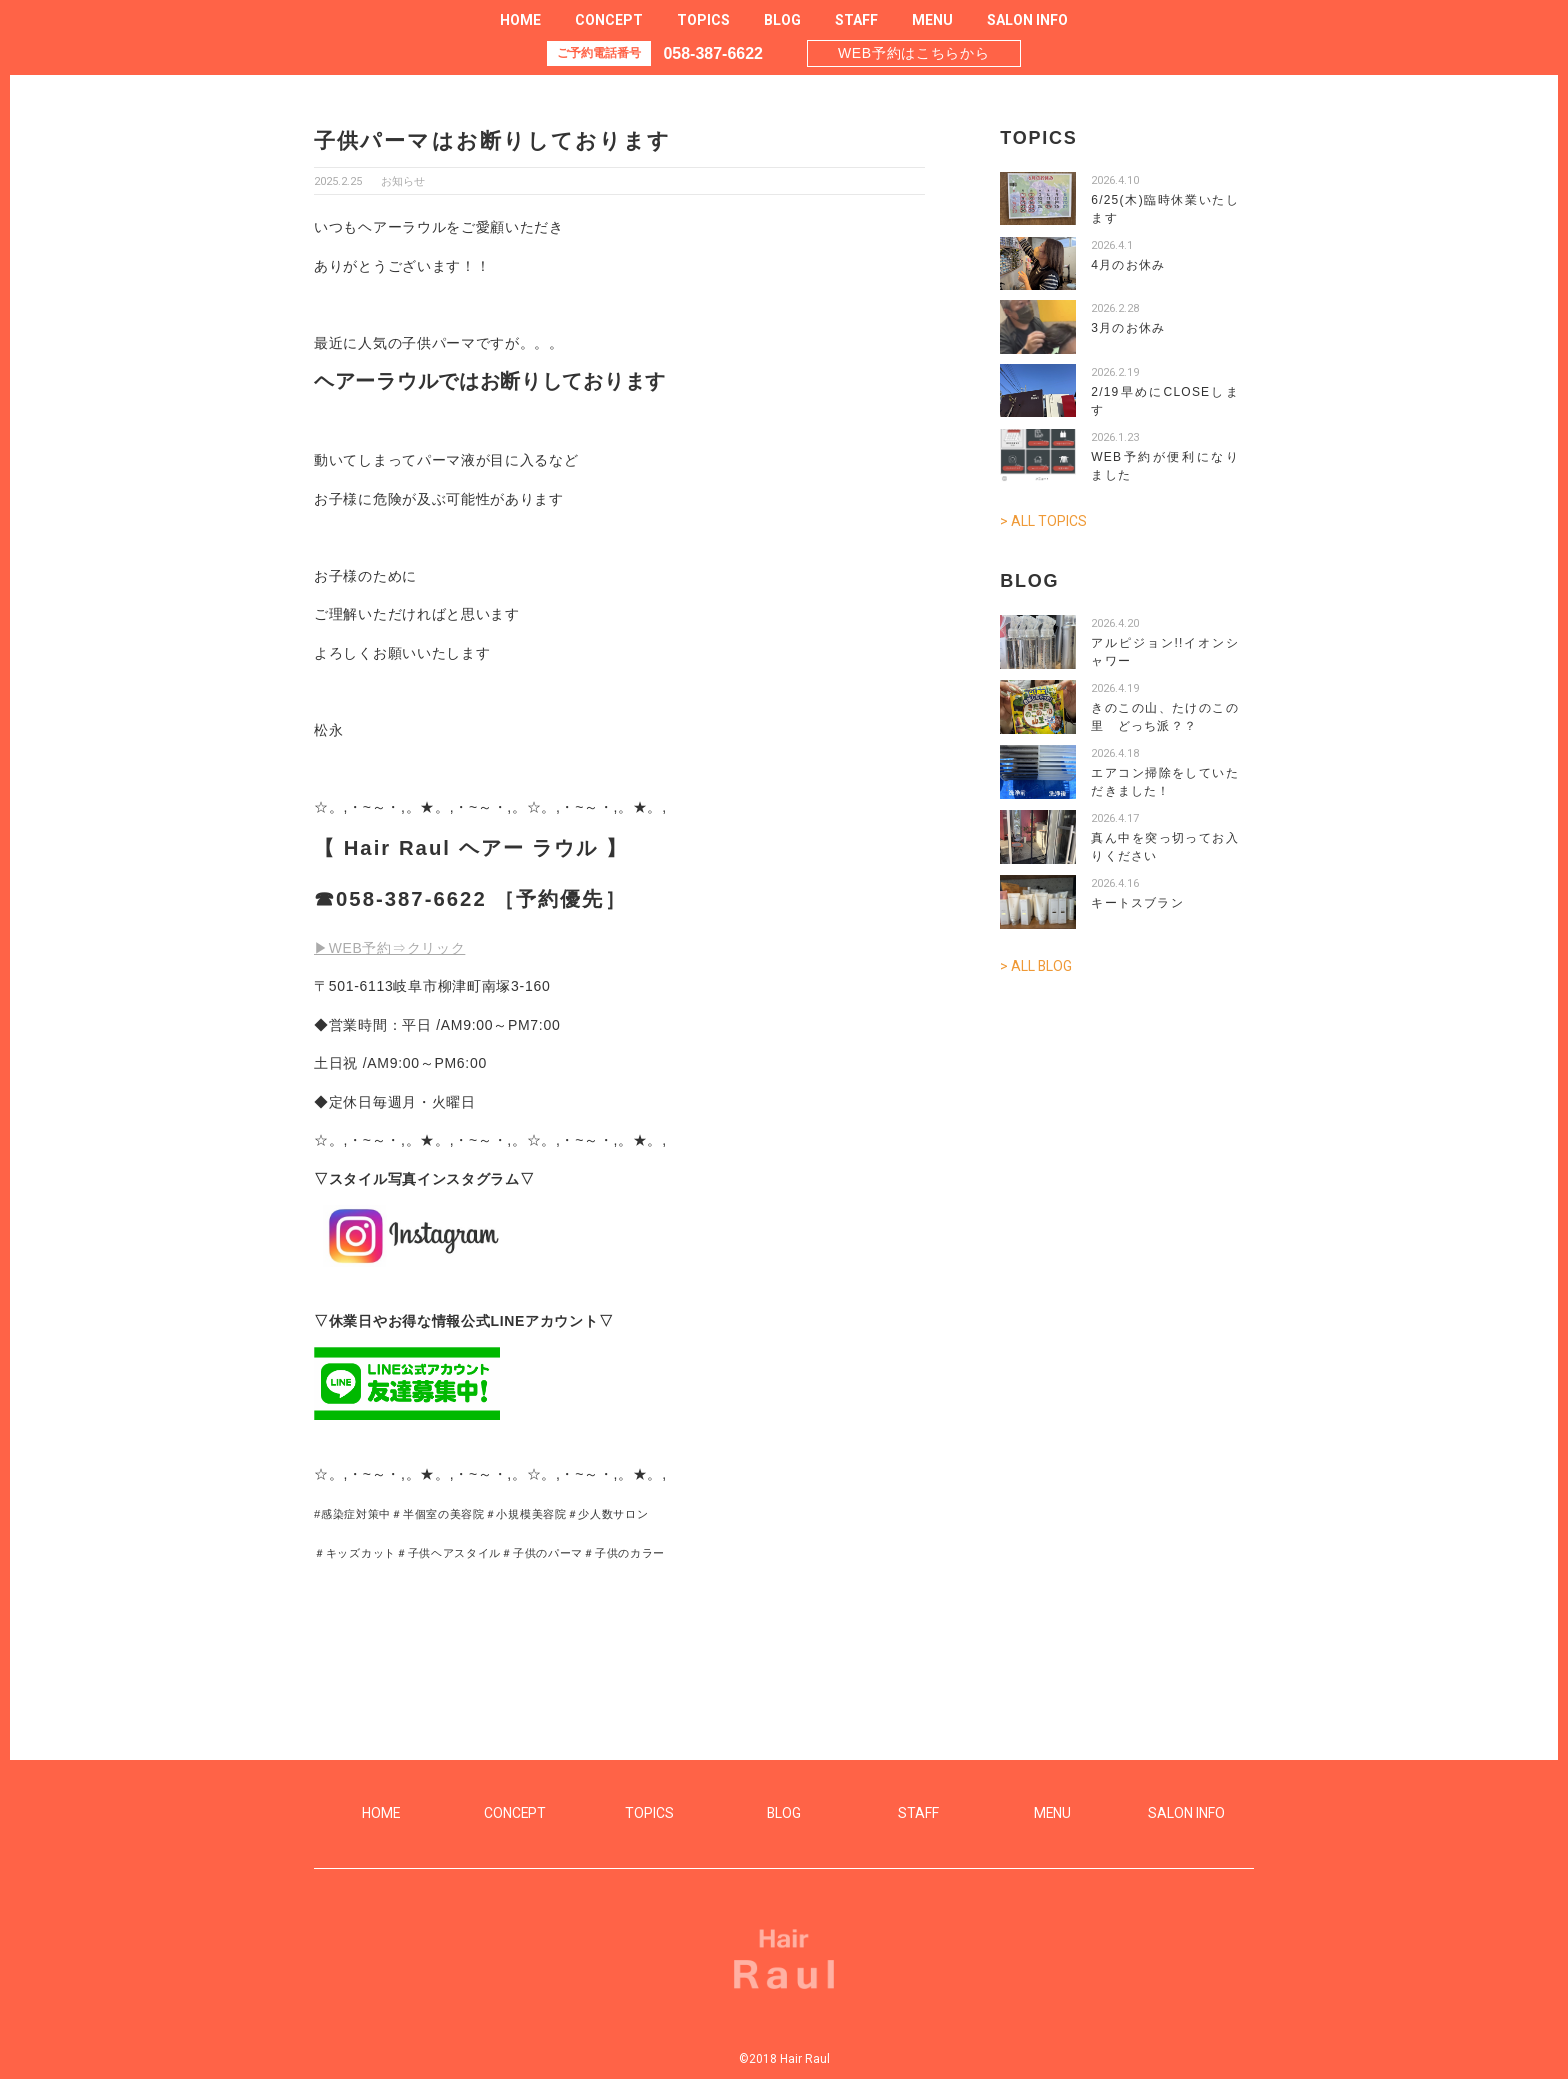 The height and width of the screenshot is (2079, 1568). Describe the element at coordinates (520, 20) in the screenshot. I see `HOME` at that location.